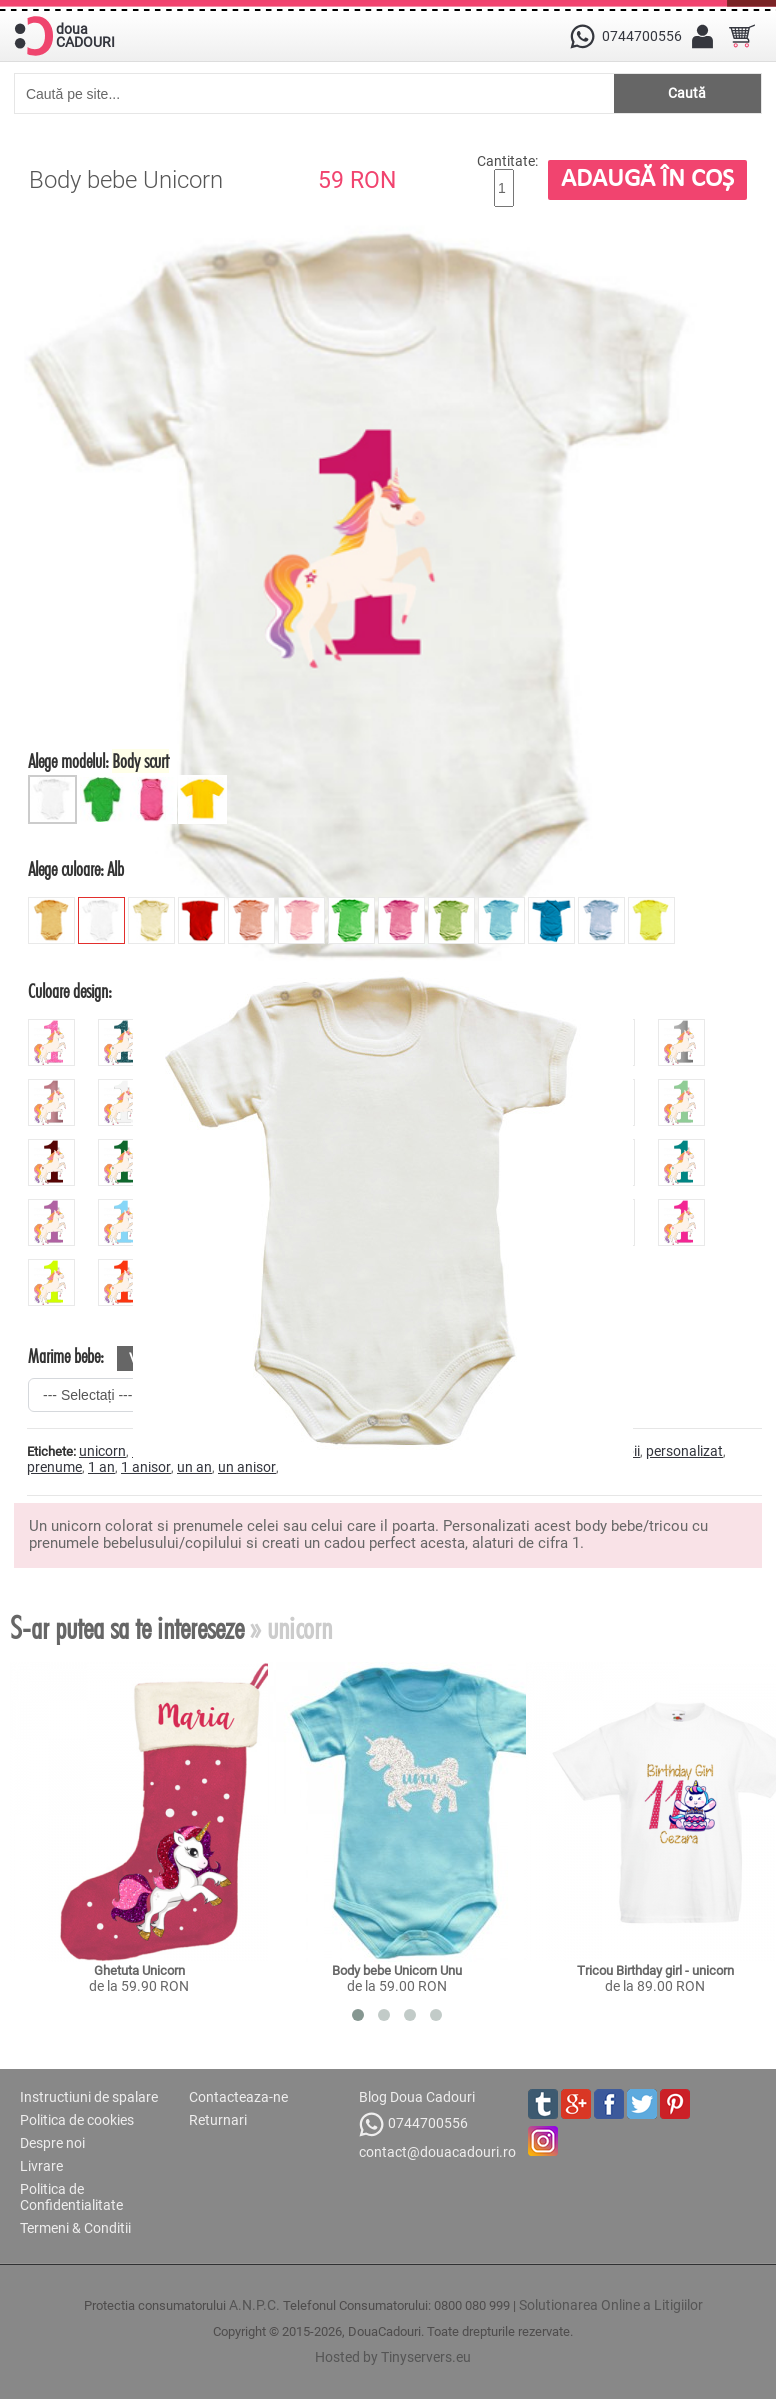 This screenshot has width=776, height=2399. What do you see at coordinates (146, 1467) in the screenshot?
I see `1 anisor` at bounding box center [146, 1467].